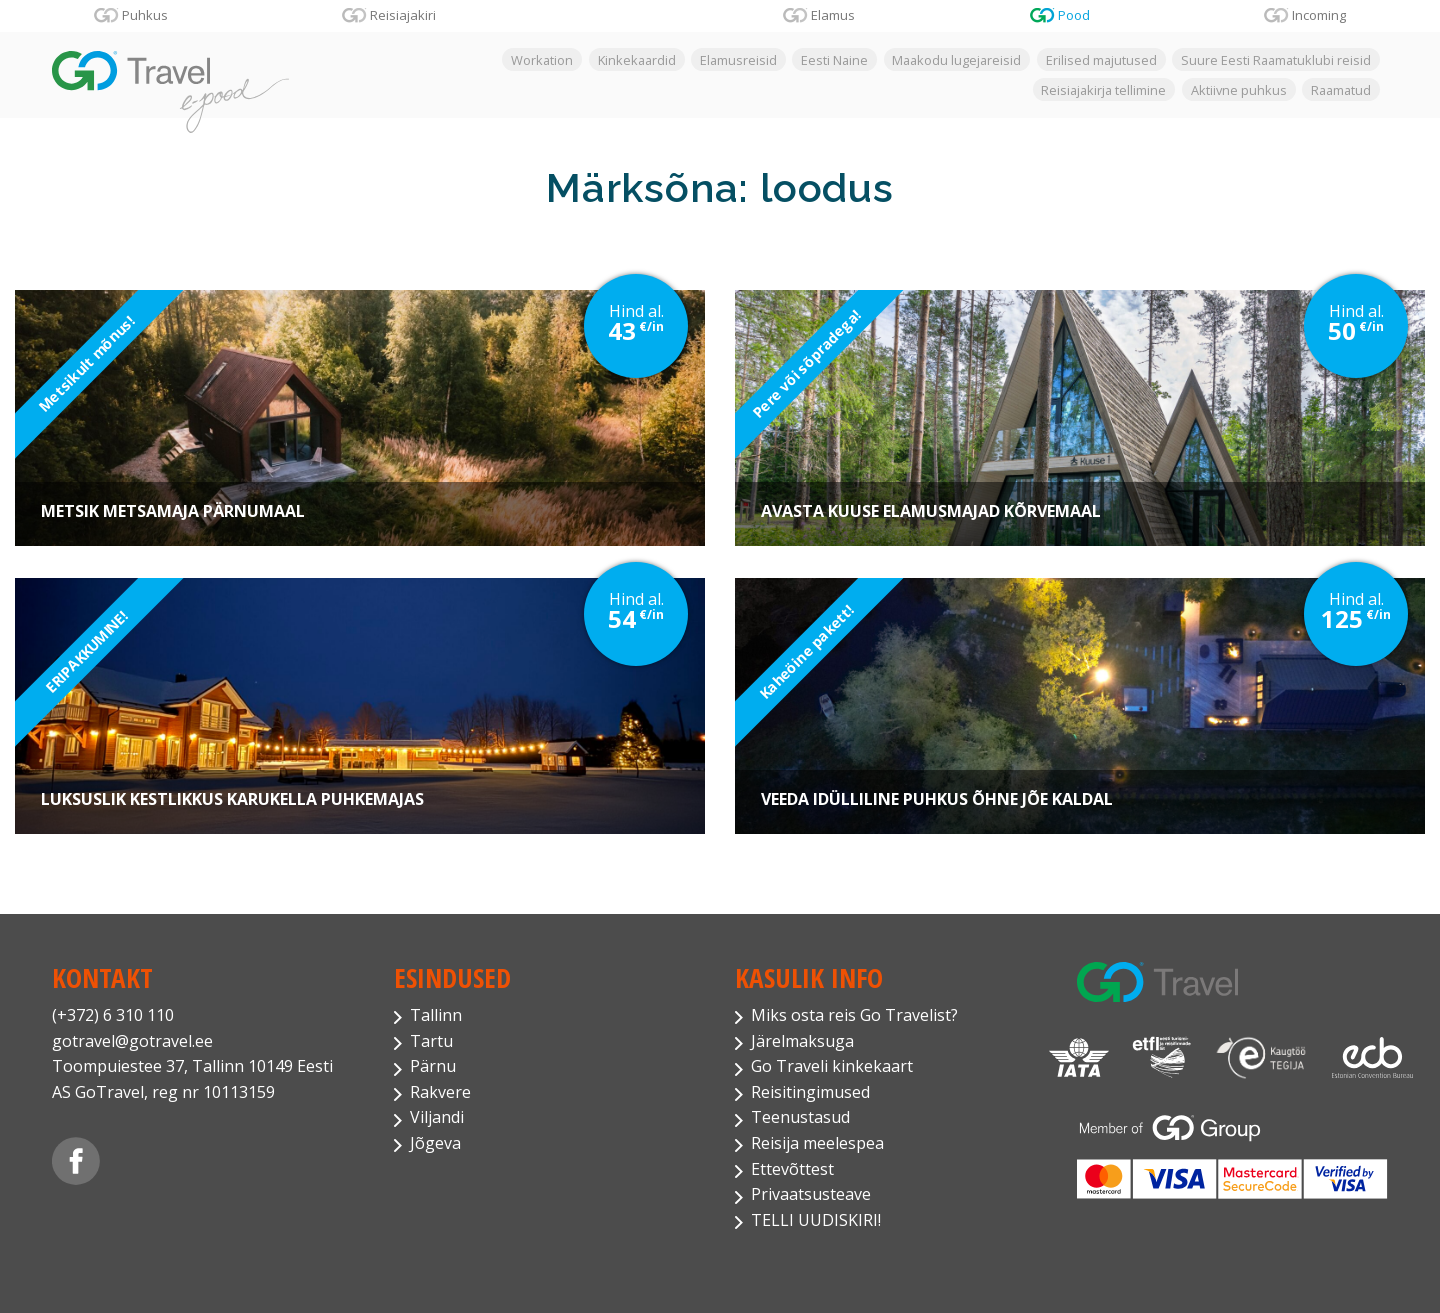 The width and height of the screenshot is (1440, 1313). I want to click on Raamatud, so click(1341, 89).